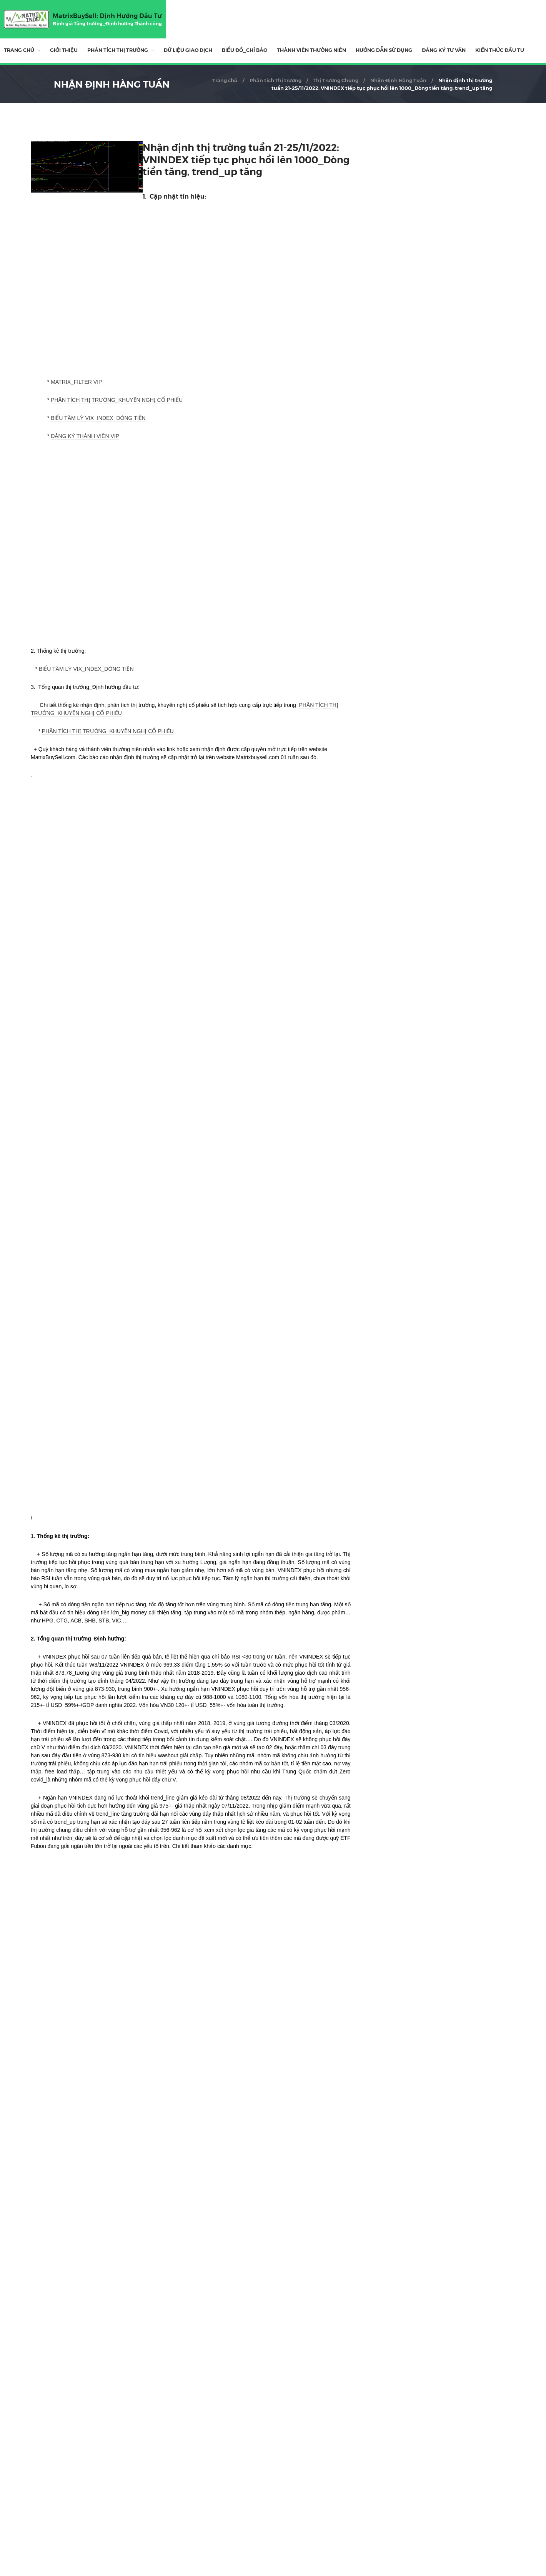 Image resolution: width=546 pixels, height=2576 pixels. I want to click on Phân tích Thị trường, so click(117, 49).